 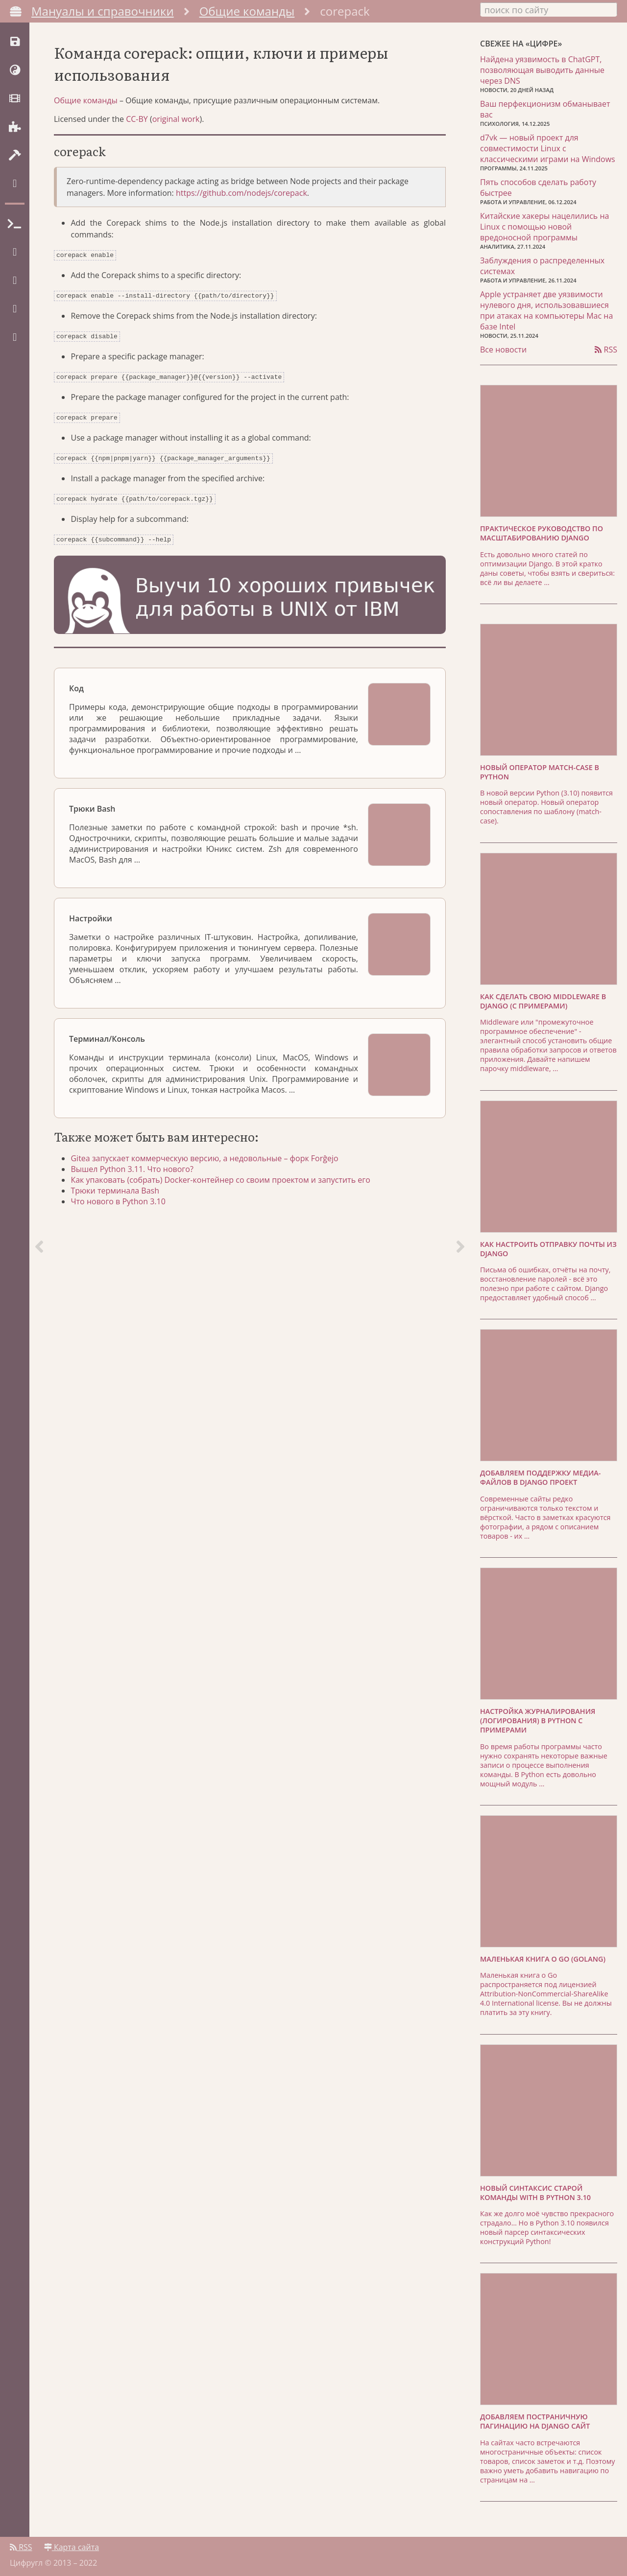 I want to click on original work, so click(x=176, y=124).